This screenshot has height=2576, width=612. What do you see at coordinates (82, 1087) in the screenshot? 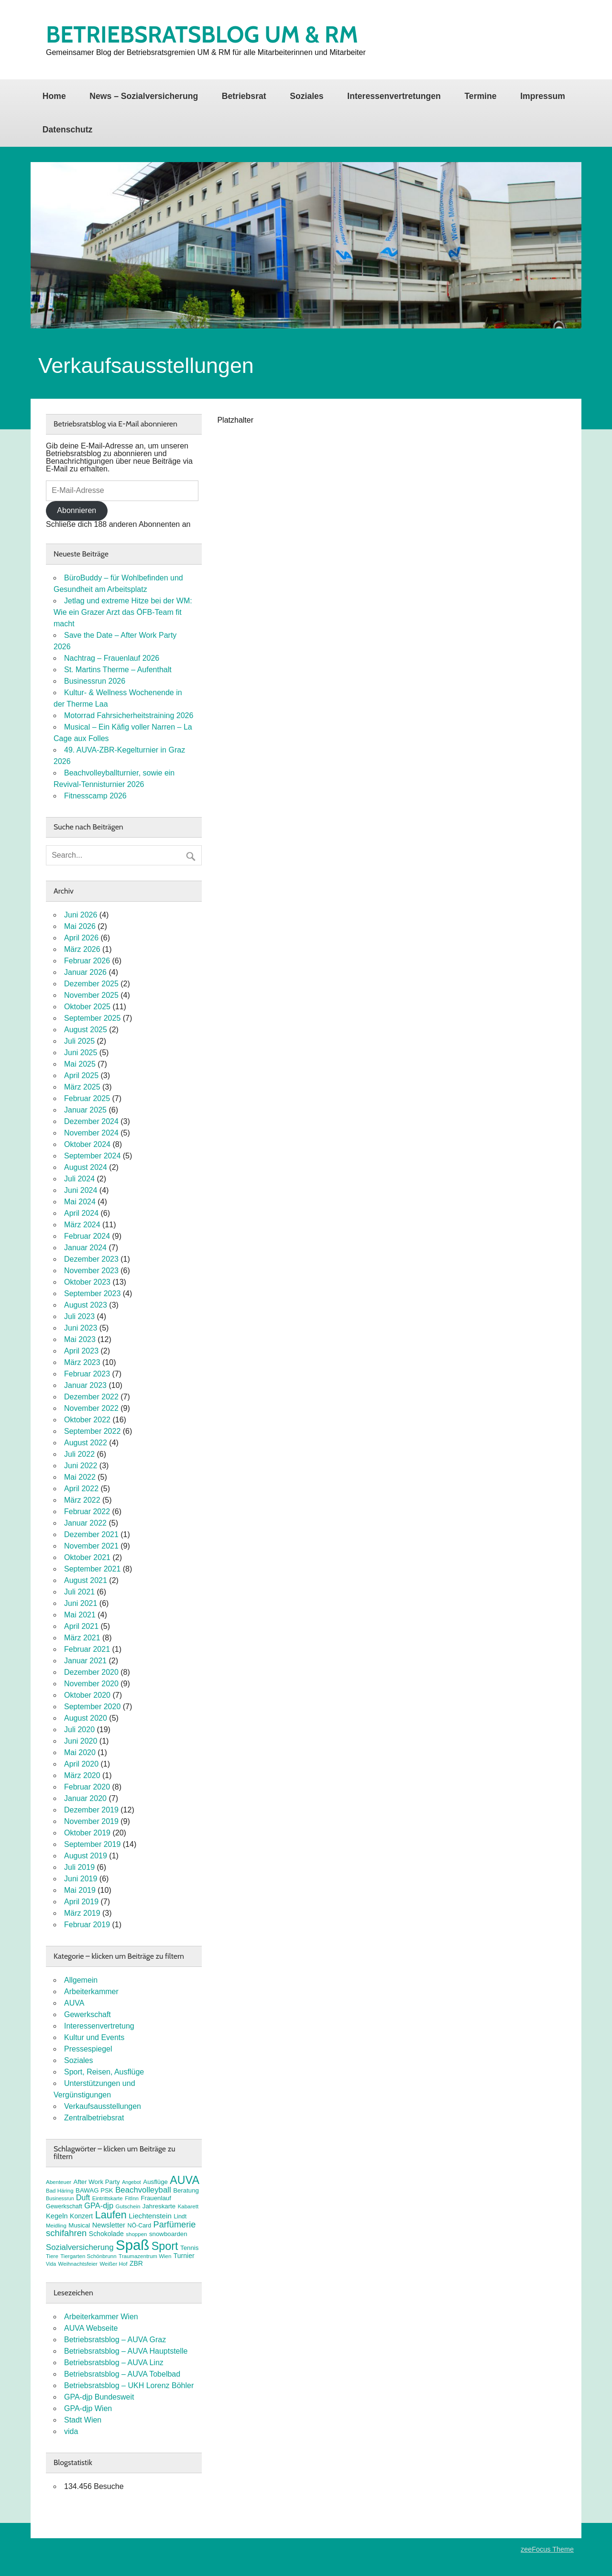
I see `März 2025` at bounding box center [82, 1087].